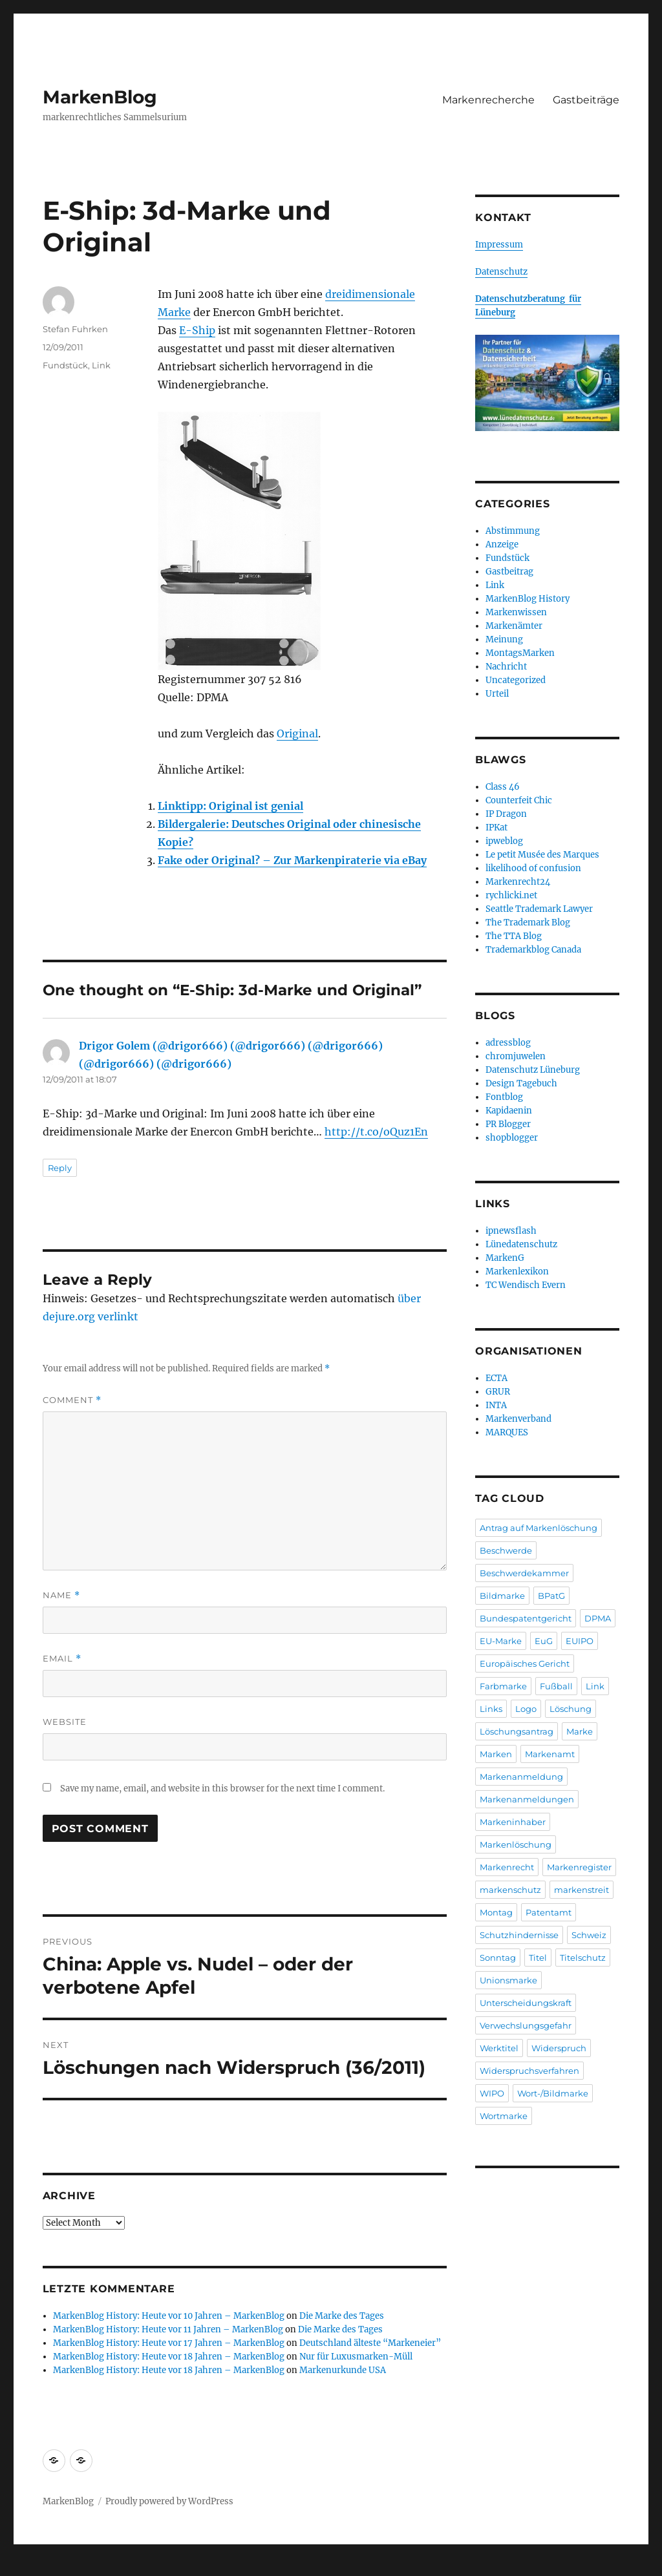  Describe the element at coordinates (370, 2343) in the screenshot. I see `Deutschland älteste “Markeneier”` at that location.